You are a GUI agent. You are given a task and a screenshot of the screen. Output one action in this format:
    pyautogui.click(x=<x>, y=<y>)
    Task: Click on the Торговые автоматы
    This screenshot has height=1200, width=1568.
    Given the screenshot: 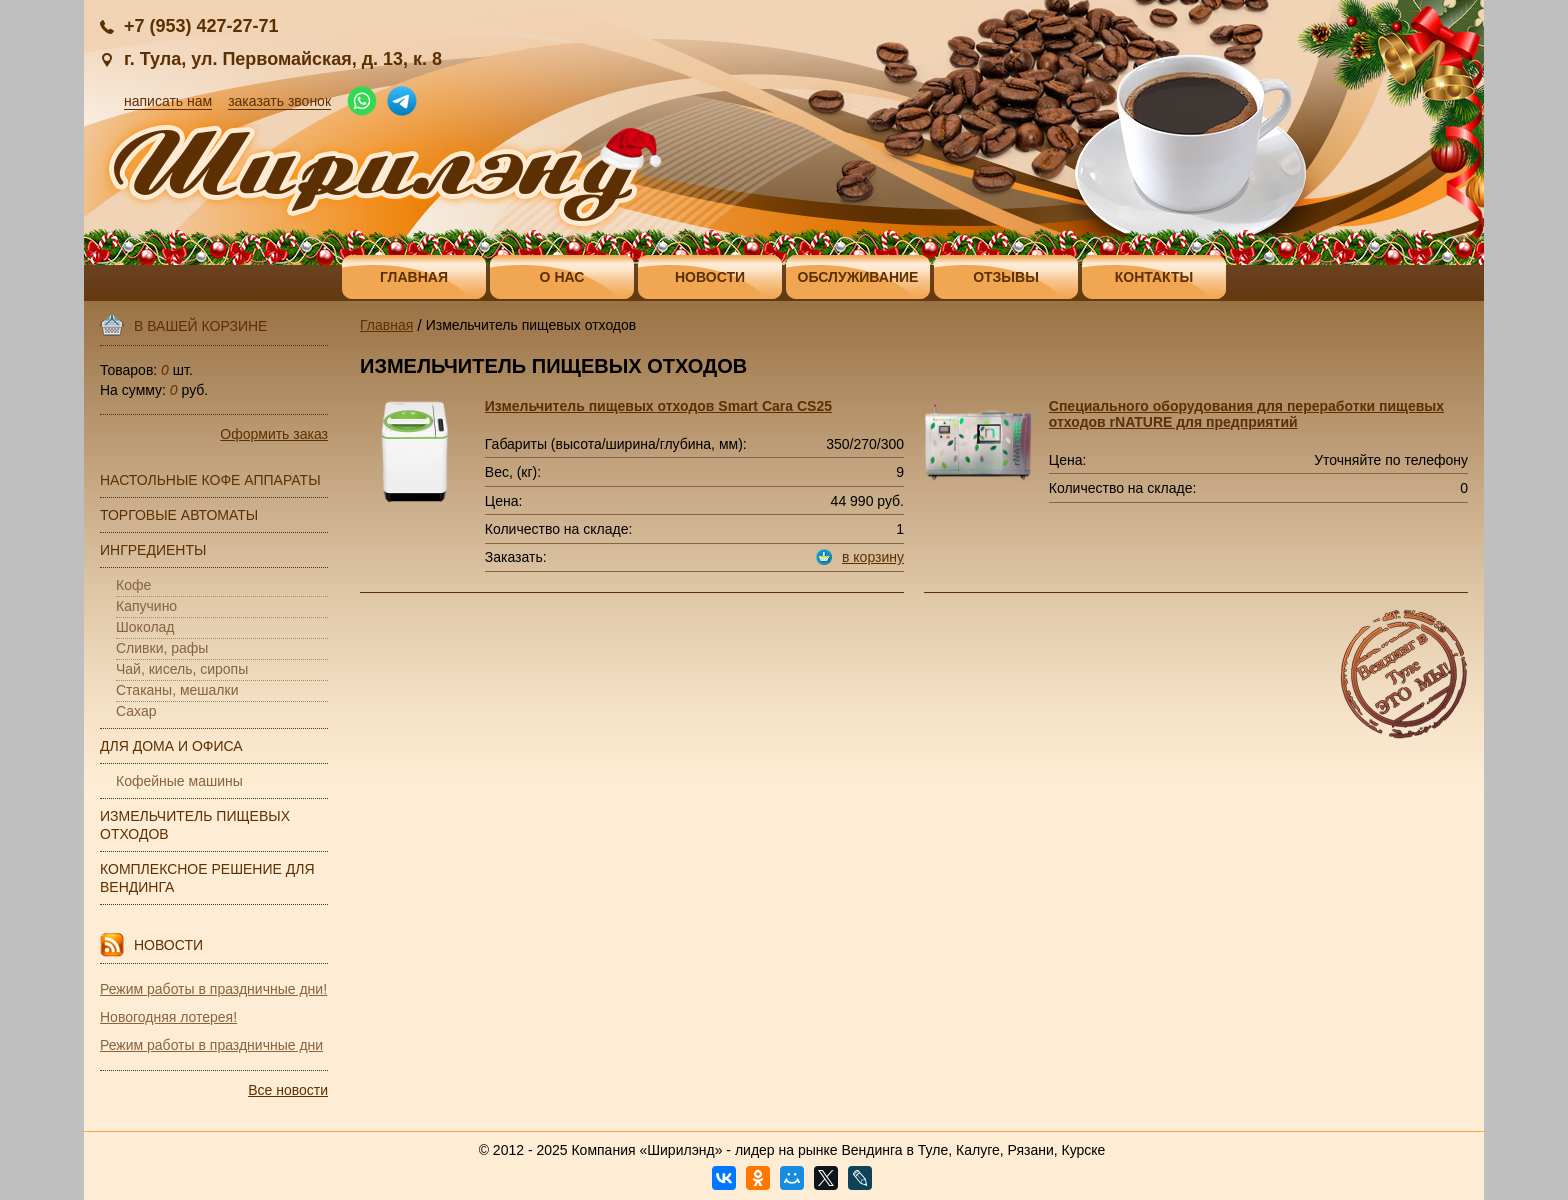 What is the action you would take?
    pyautogui.click(x=179, y=515)
    